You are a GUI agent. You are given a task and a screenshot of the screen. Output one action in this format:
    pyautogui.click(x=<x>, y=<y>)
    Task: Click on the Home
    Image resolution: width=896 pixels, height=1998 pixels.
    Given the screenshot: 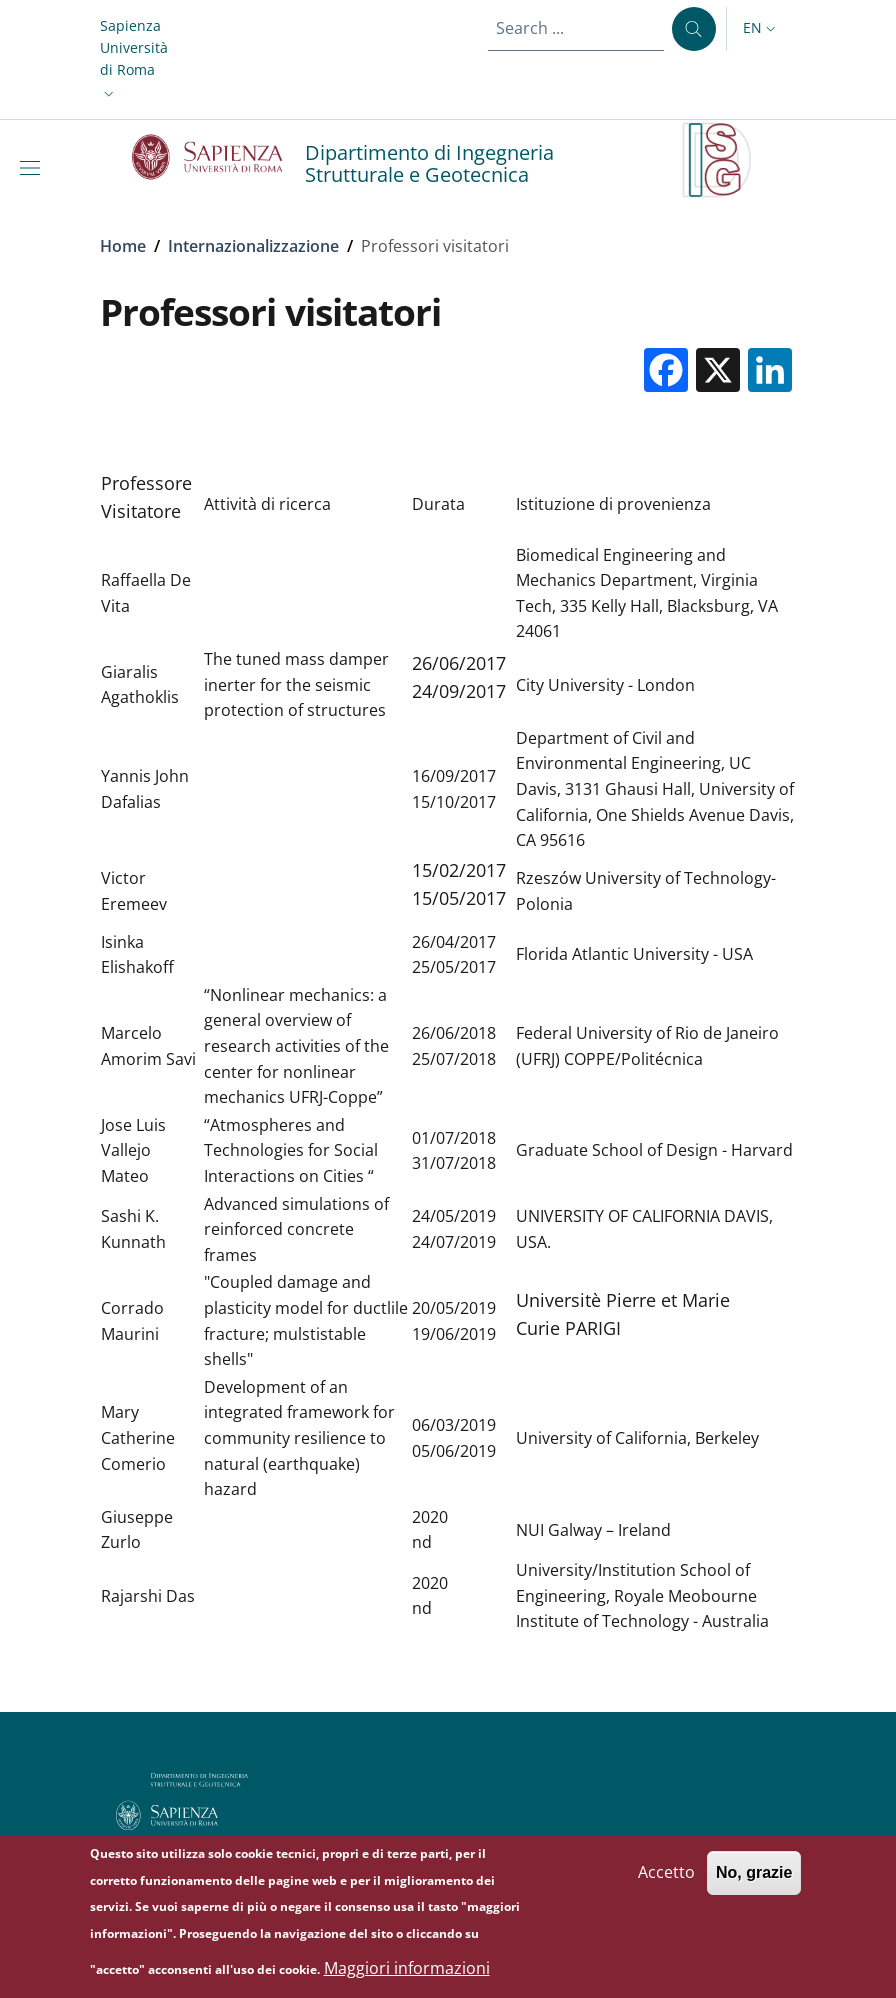 What is the action you would take?
    pyautogui.click(x=123, y=246)
    